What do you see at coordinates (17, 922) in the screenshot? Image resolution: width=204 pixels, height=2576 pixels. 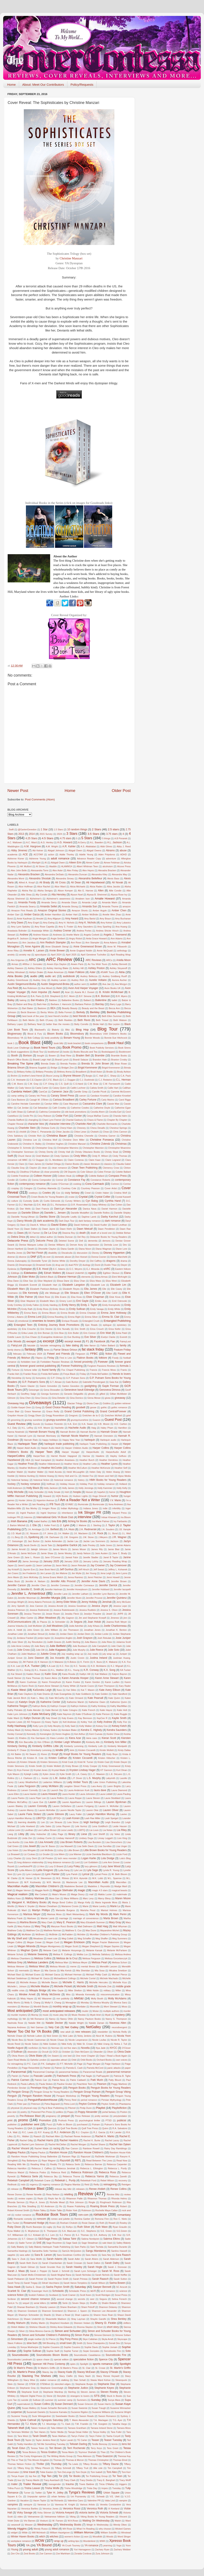 I see `Amy Daws` at bounding box center [17, 922].